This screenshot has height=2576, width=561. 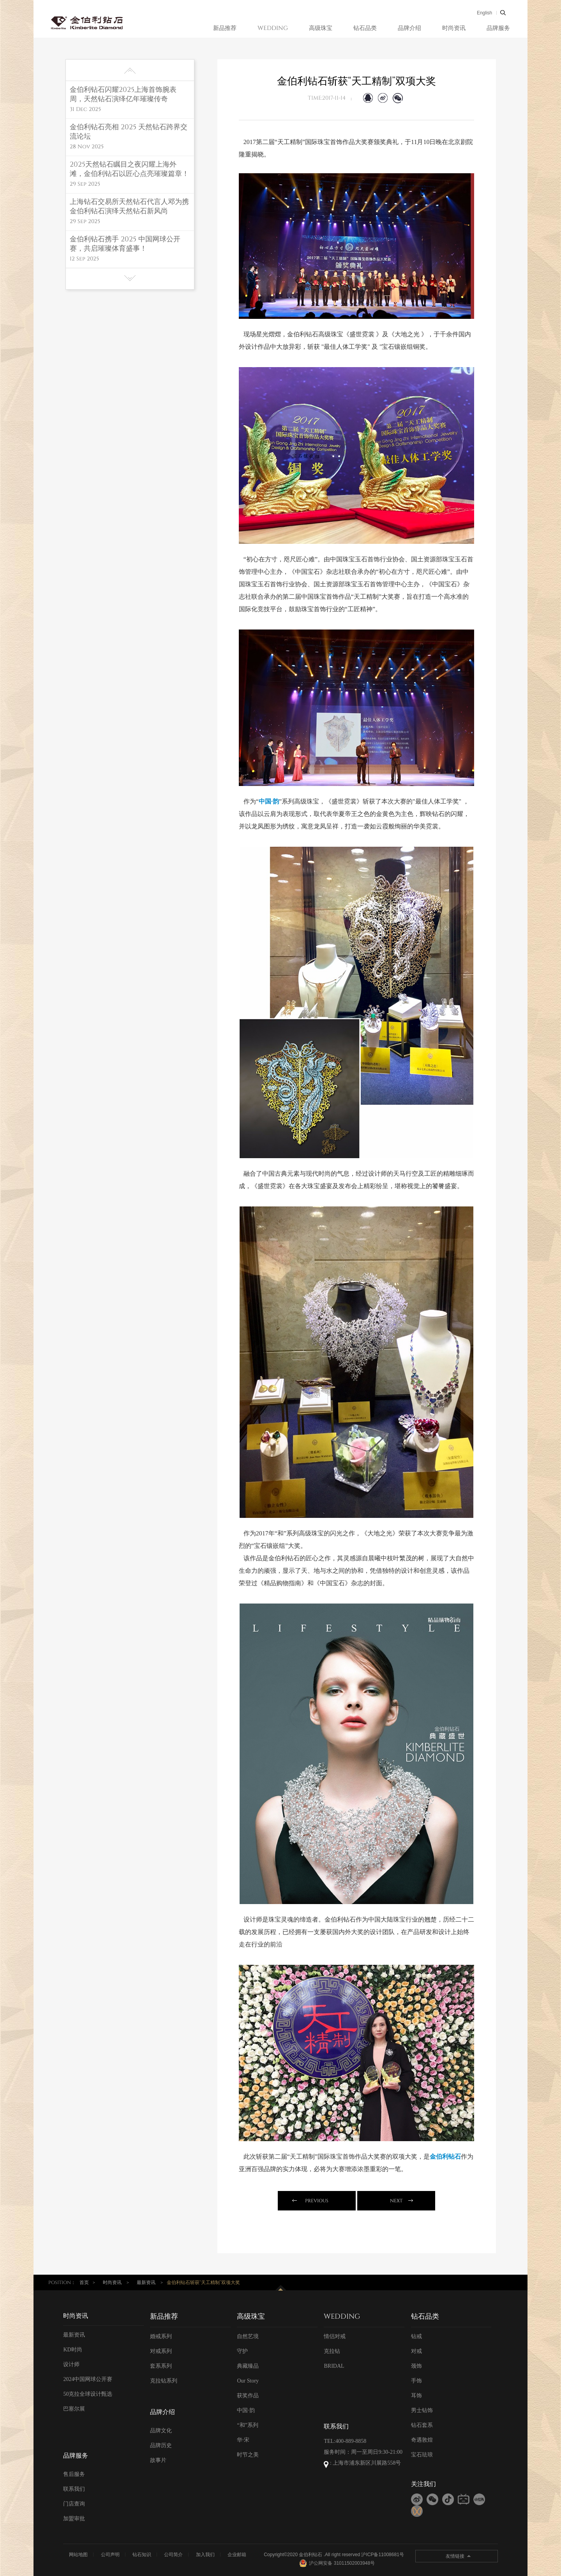 I want to click on 售后服务, so click(x=74, y=2474).